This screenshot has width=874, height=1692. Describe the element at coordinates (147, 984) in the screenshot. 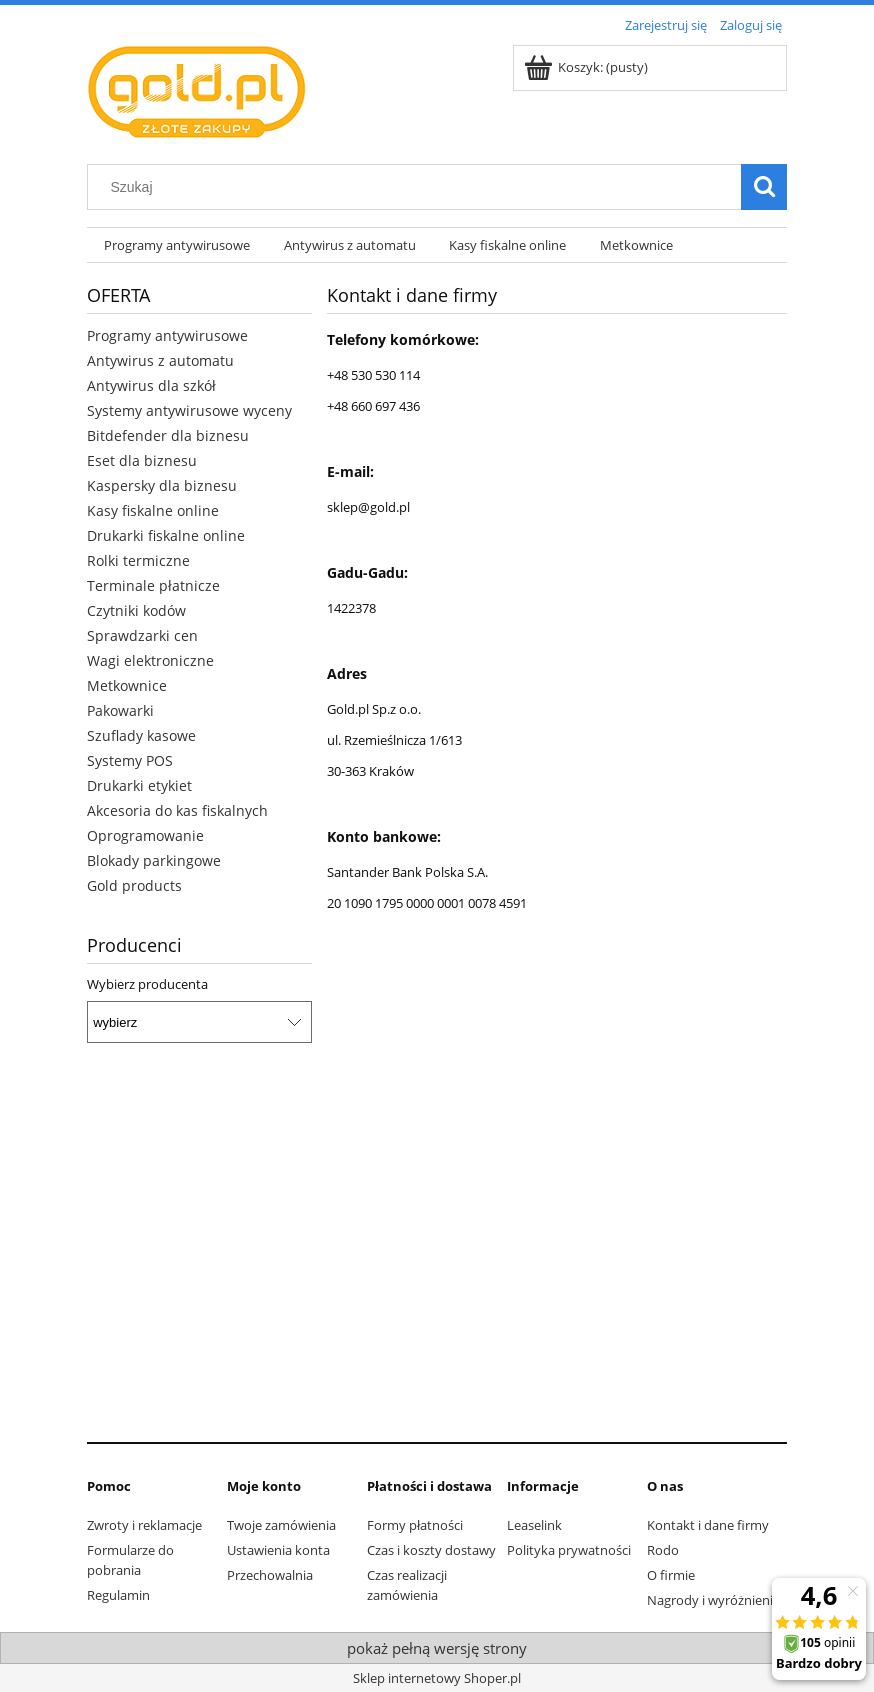

I see `Wybierz producenta` at that location.